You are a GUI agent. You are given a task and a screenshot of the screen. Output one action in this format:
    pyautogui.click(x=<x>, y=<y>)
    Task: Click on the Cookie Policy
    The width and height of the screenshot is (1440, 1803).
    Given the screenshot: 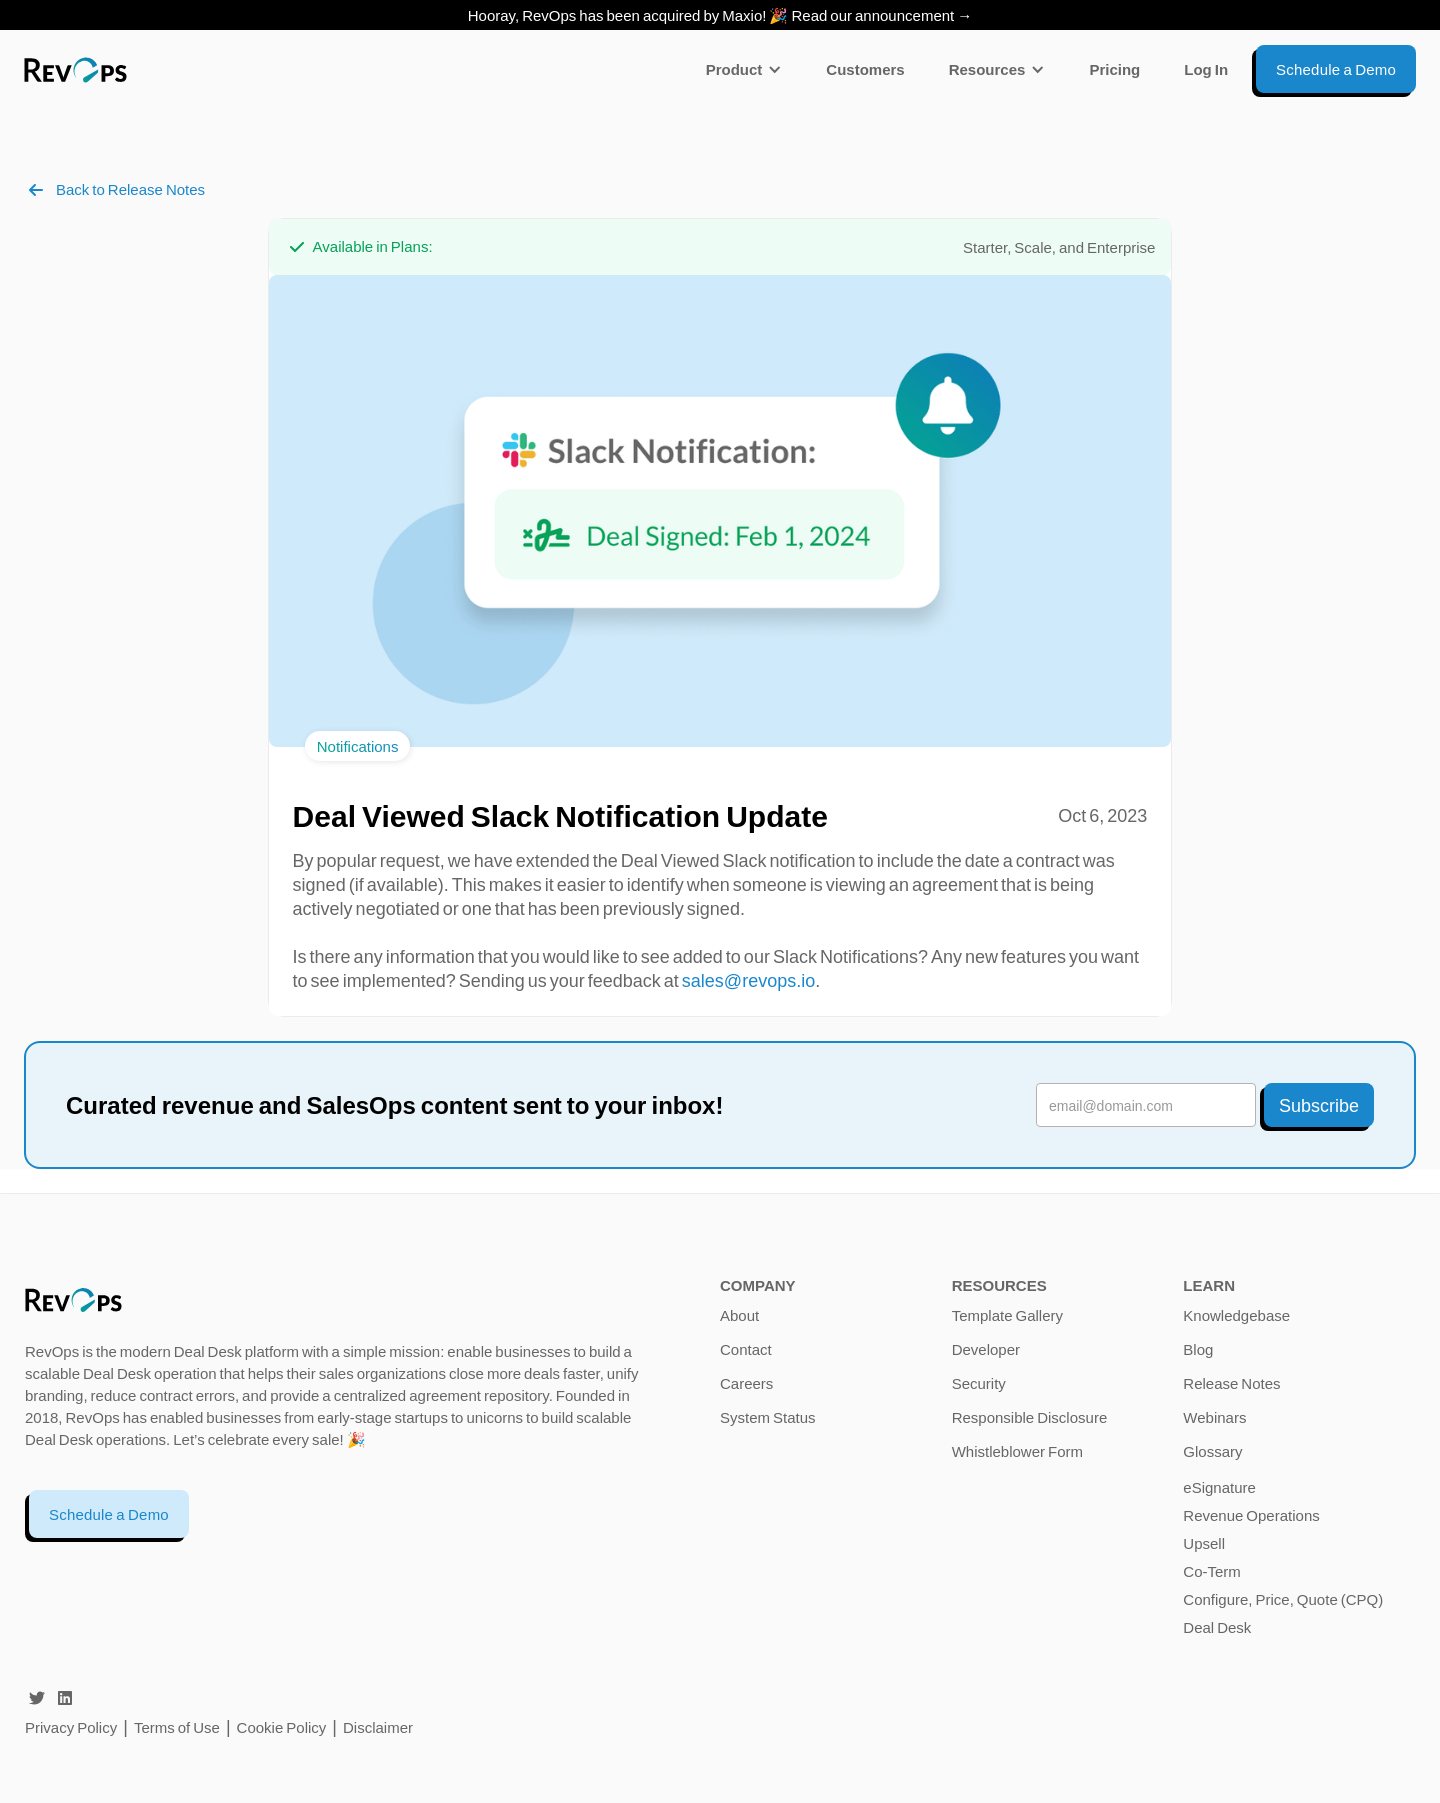 What is the action you would take?
    pyautogui.click(x=282, y=1727)
    